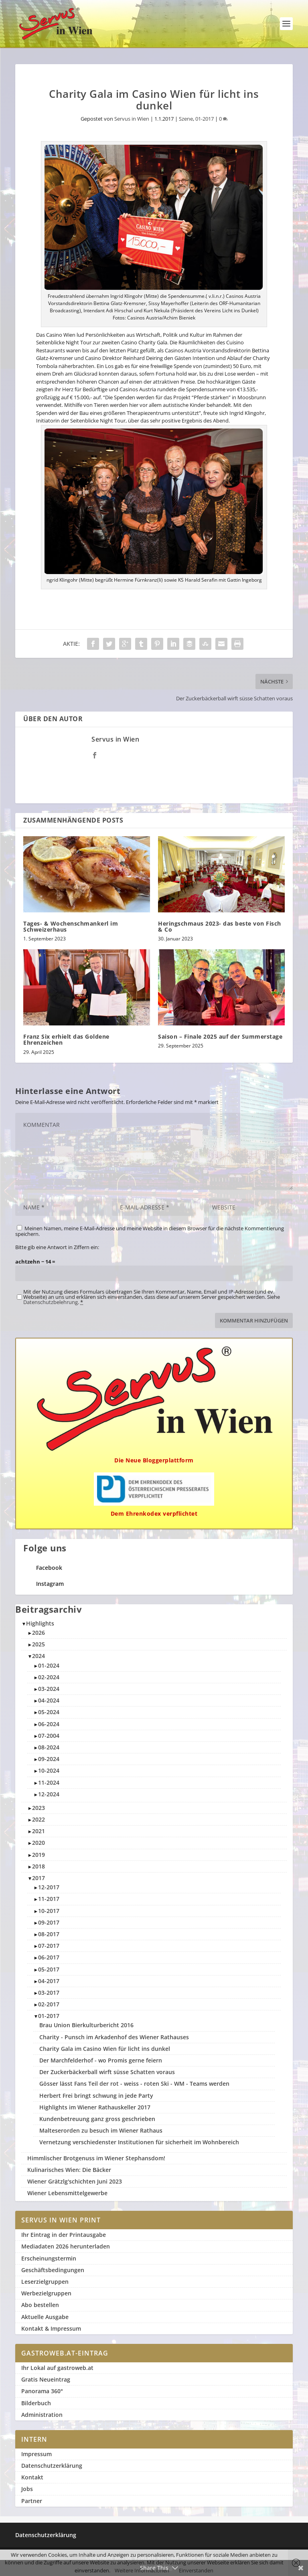 The image size is (308, 2576). What do you see at coordinates (63, 2234) in the screenshot?
I see `Ihr Eintrag in der Printausgabe` at bounding box center [63, 2234].